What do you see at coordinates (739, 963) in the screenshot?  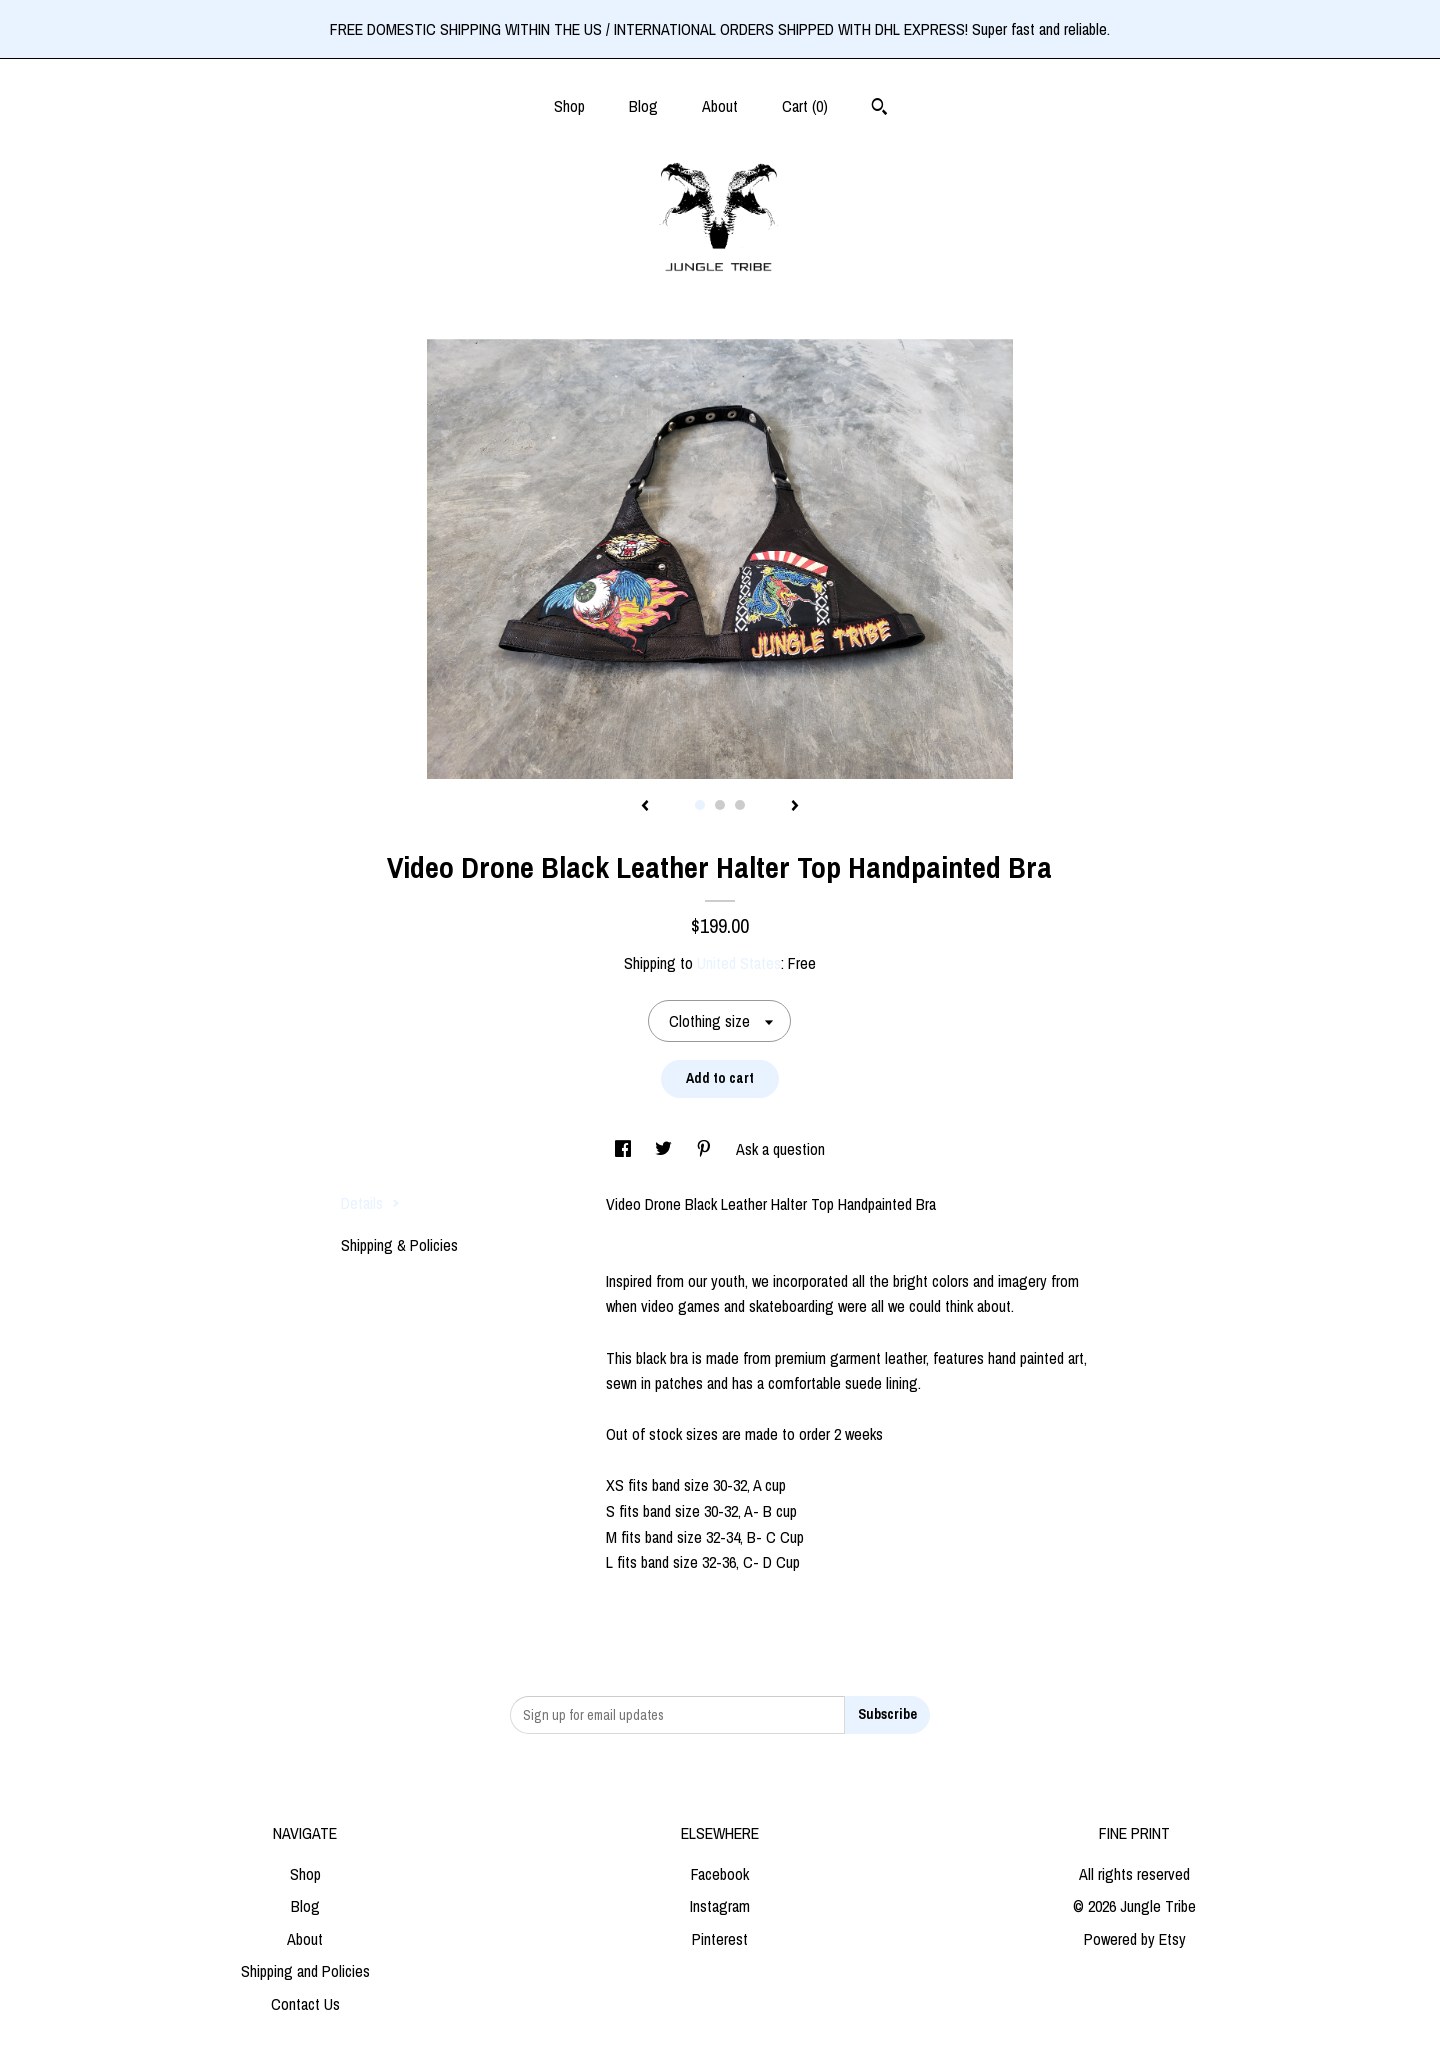 I see `United States` at bounding box center [739, 963].